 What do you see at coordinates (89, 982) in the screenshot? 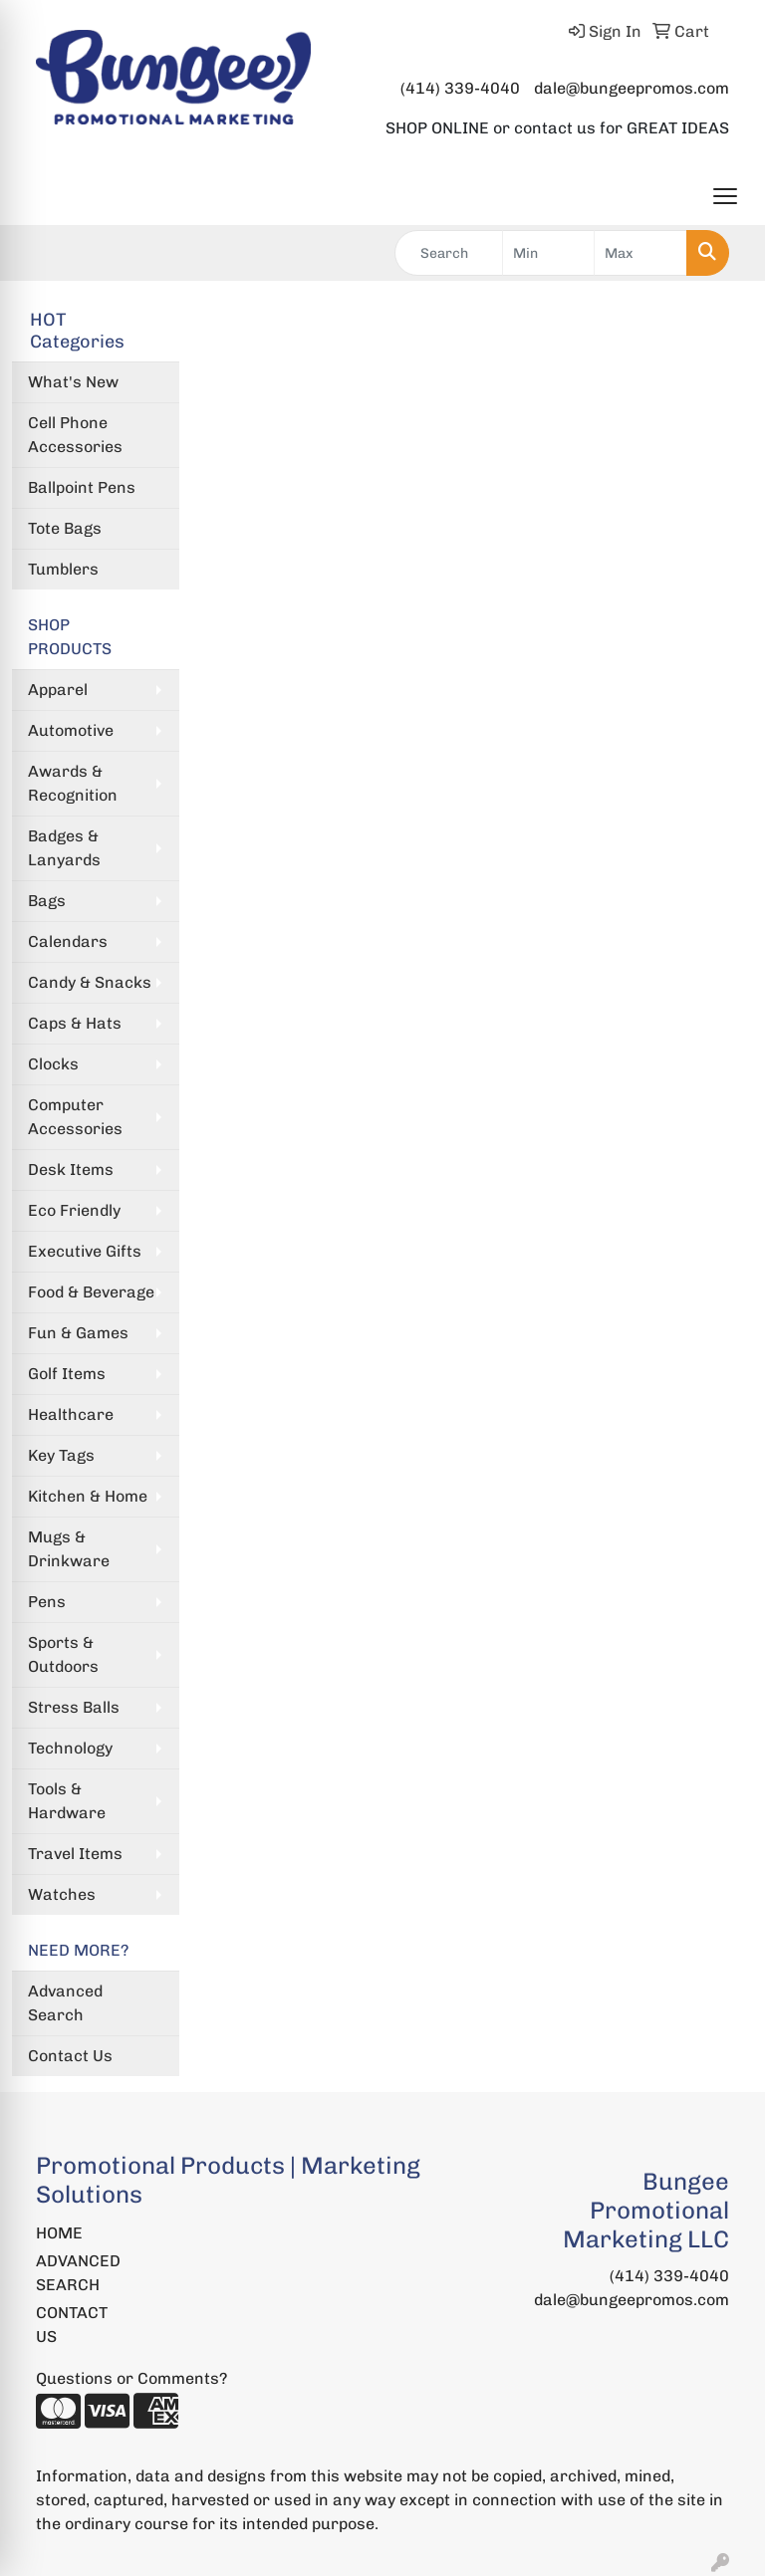
I see `Candy & Snacks` at bounding box center [89, 982].